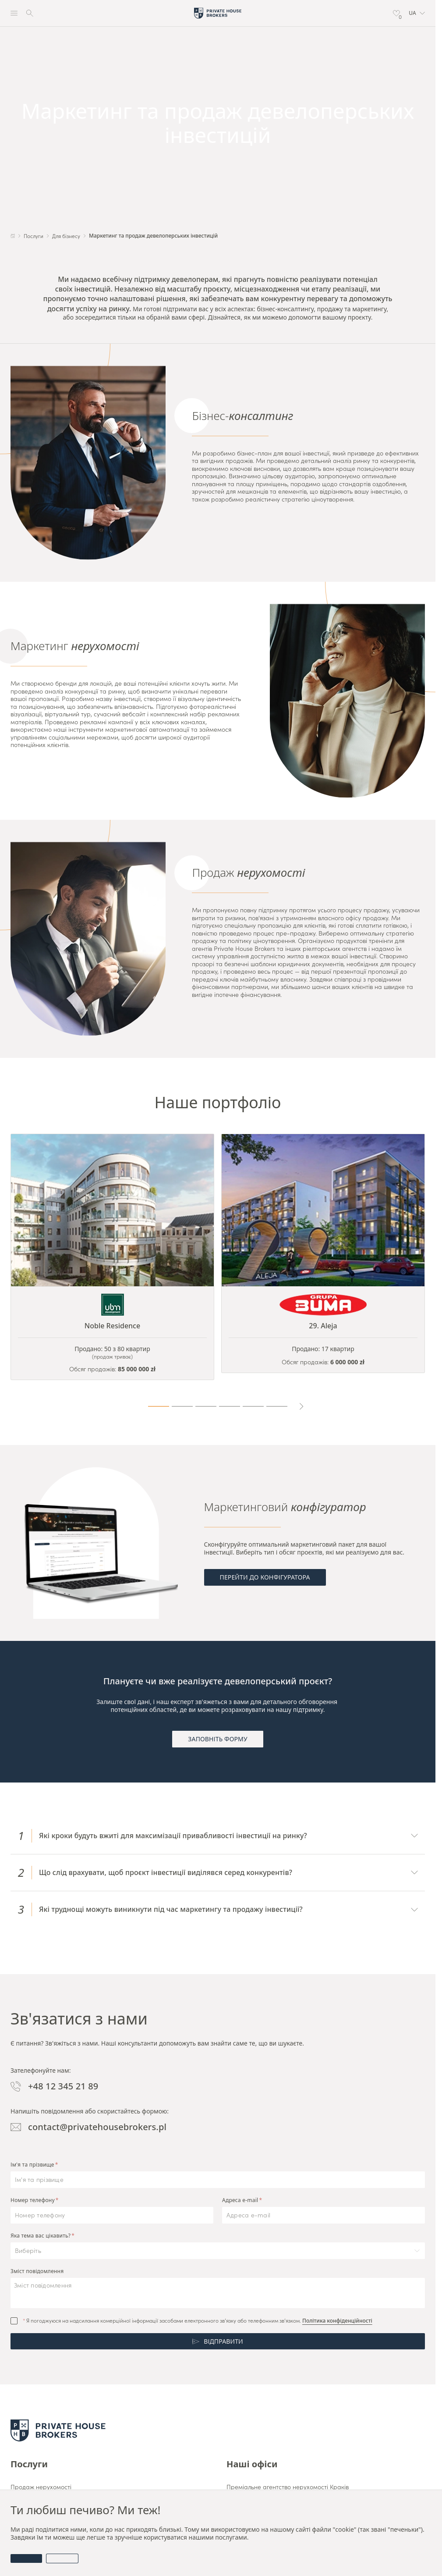 The image size is (442, 2576). Describe the element at coordinates (33, 2200) in the screenshot. I see `Номер телефону` at that location.